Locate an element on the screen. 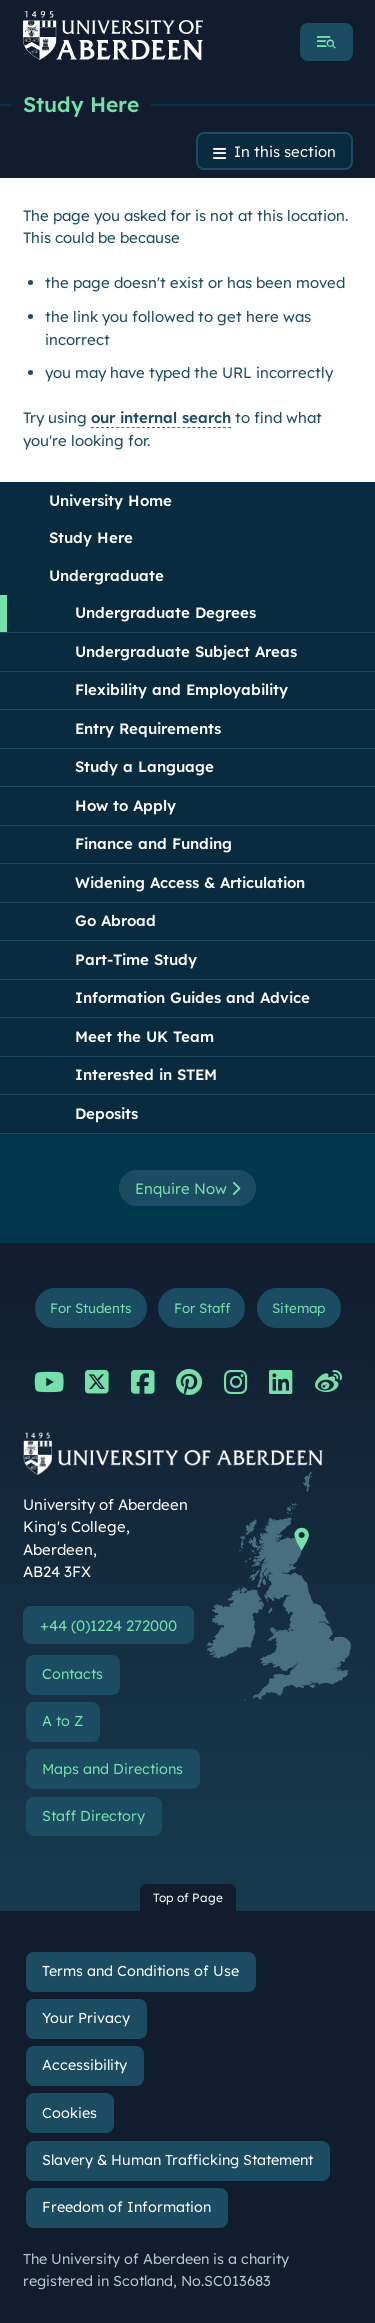 This screenshot has height=2323, width=375. Undergraduate Degrees is located at coordinates (165, 612).